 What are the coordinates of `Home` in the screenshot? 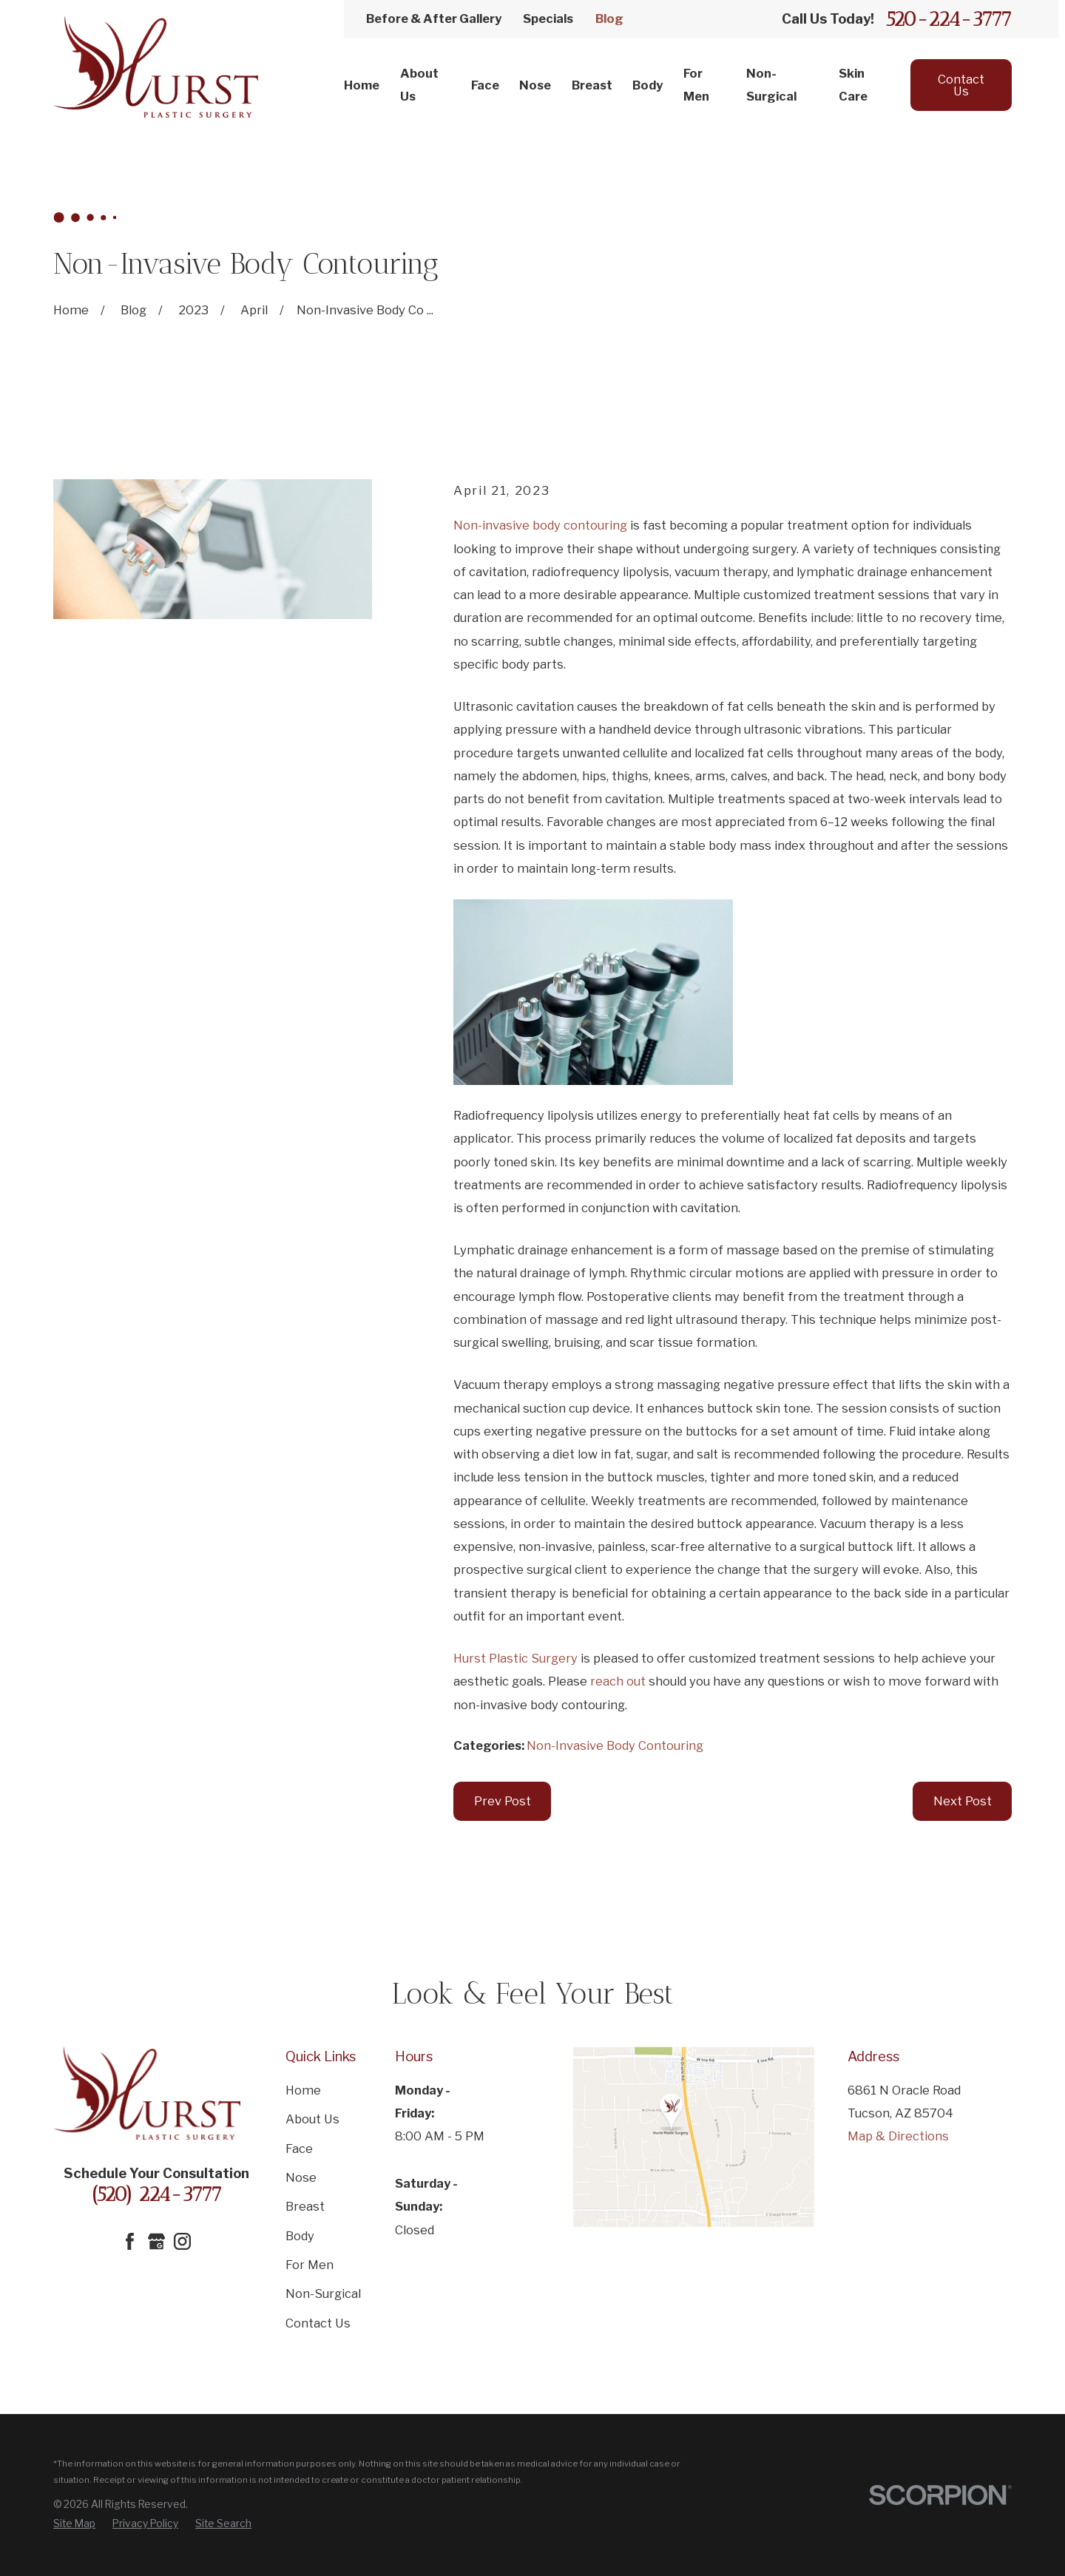 It's located at (303, 2090).